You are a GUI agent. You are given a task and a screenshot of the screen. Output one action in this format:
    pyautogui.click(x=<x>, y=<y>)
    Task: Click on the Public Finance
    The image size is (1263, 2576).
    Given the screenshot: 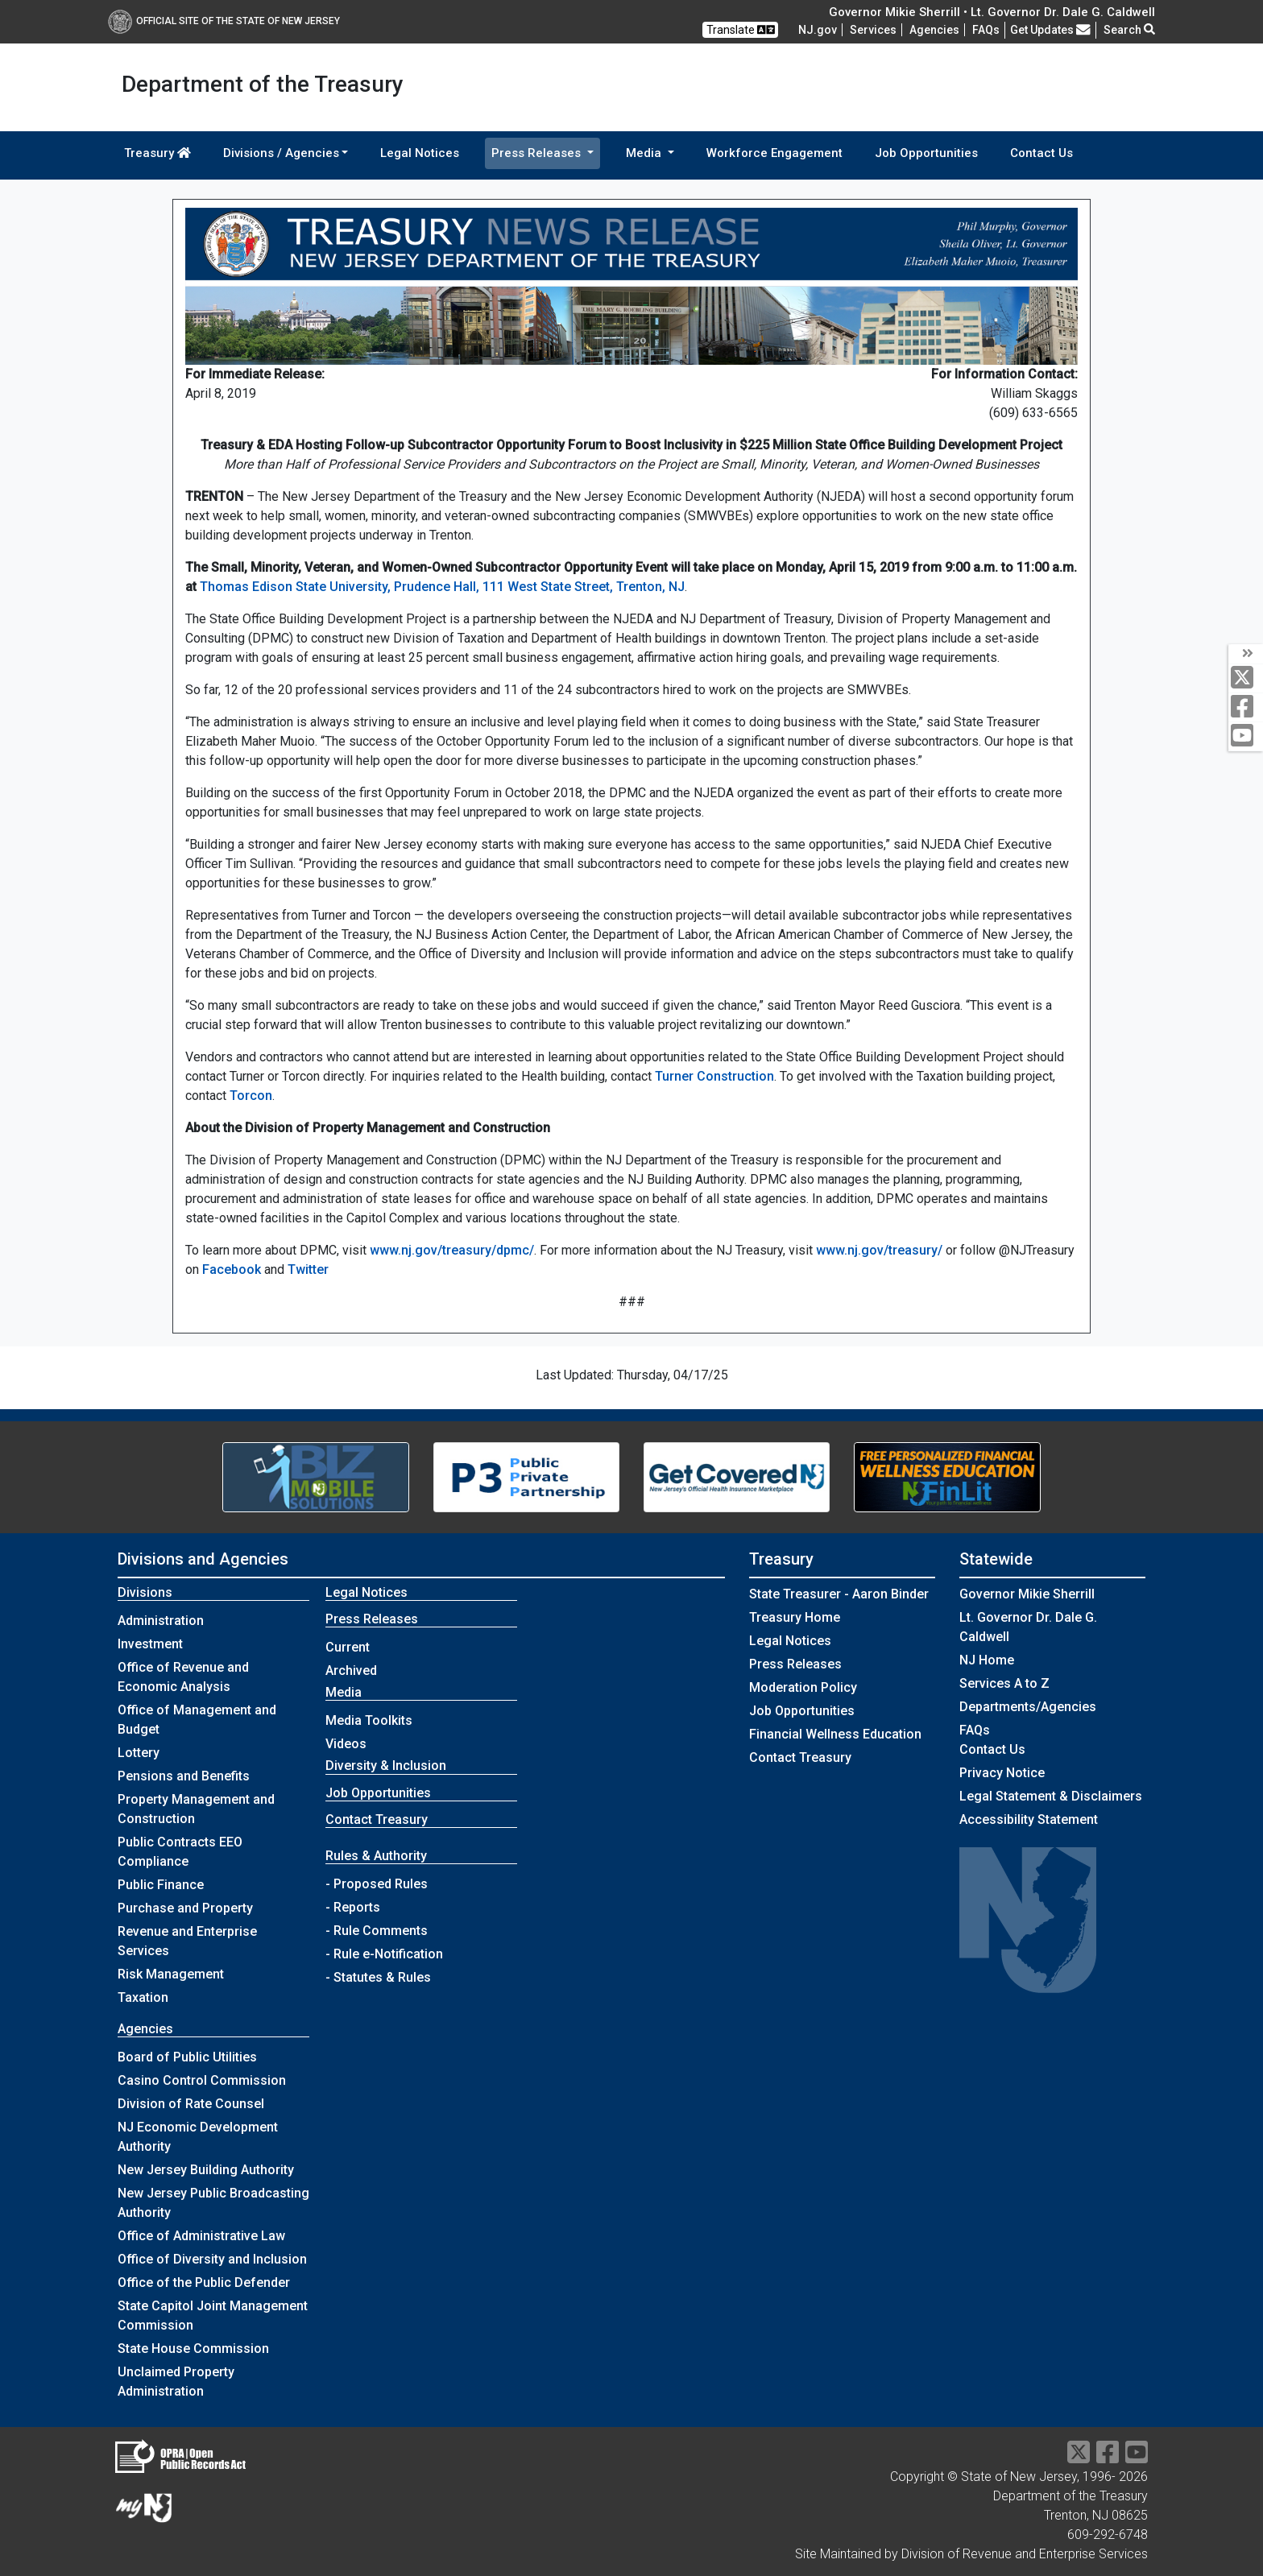 What is the action you would take?
    pyautogui.click(x=161, y=1884)
    